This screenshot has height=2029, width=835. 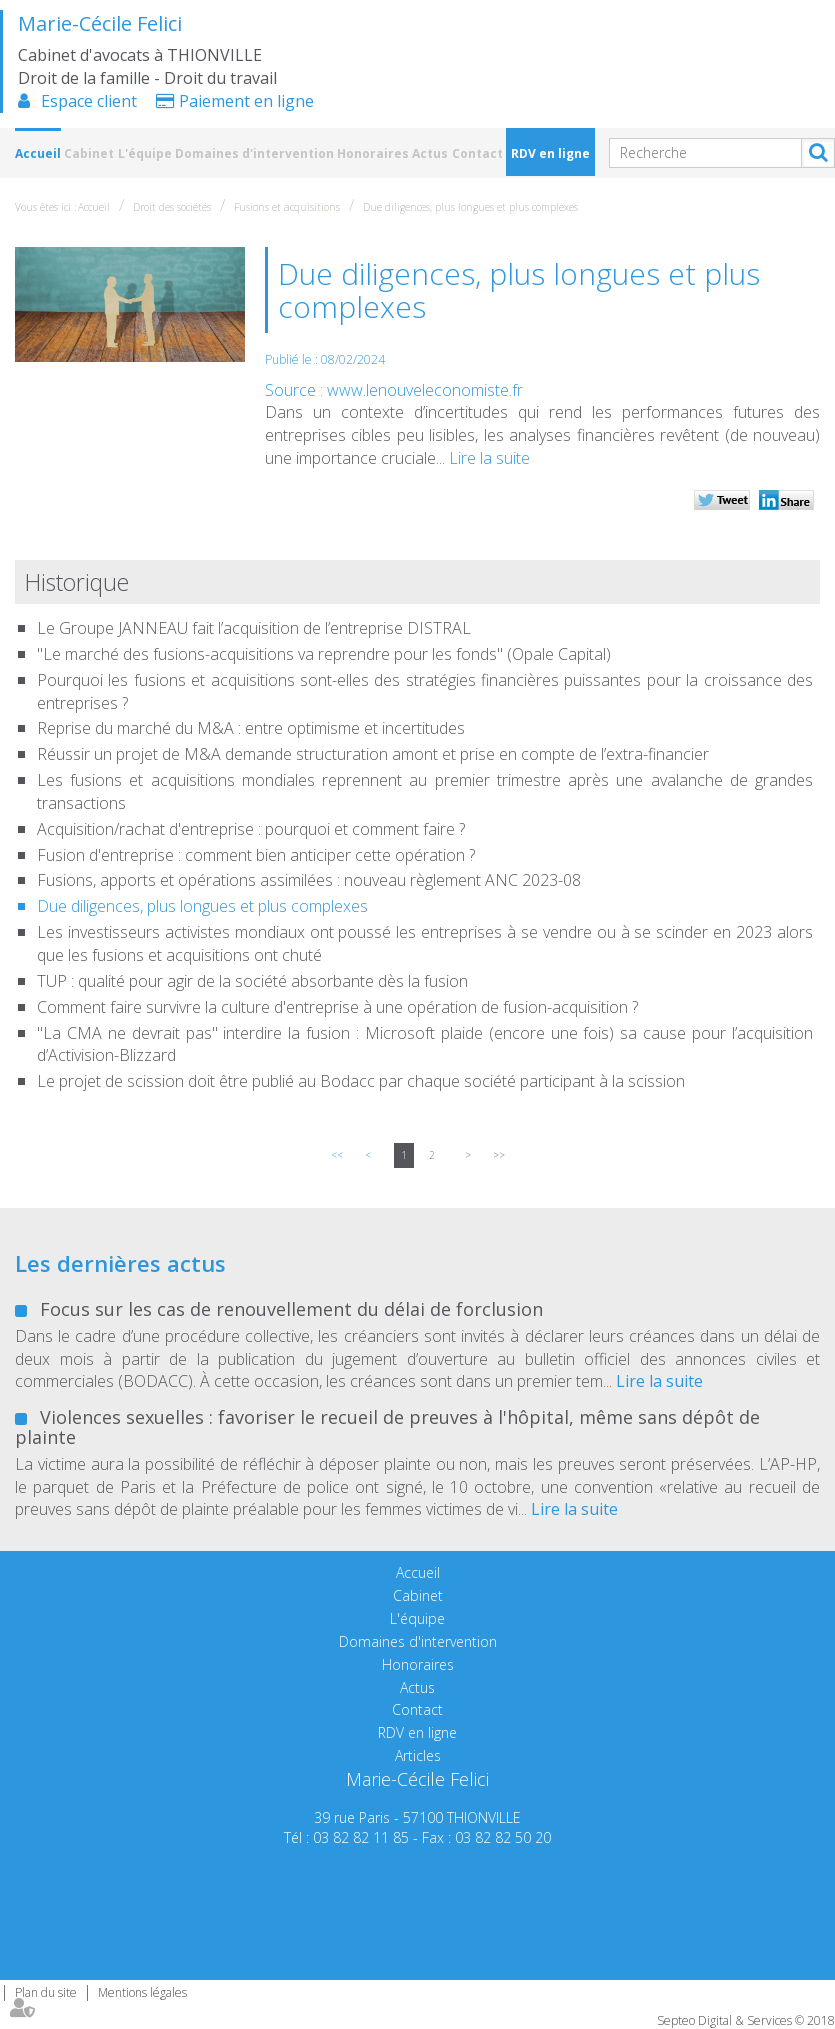 What do you see at coordinates (89, 101) in the screenshot?
I see `Espace client` at bounding box center [89, 101].